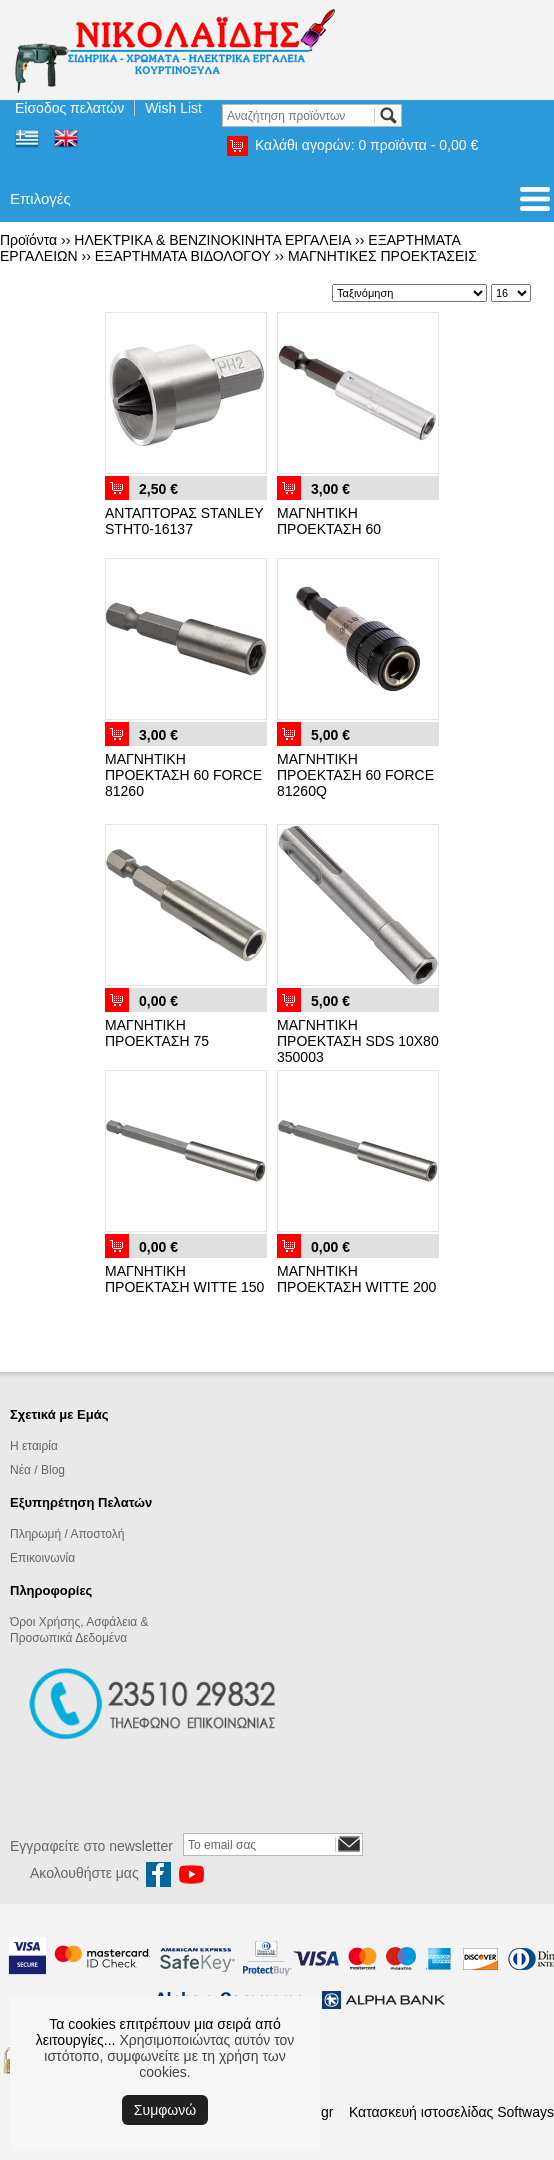  Describe the element at coordinates (183, 775) in the screenshot. I see `ΜΑΓΝΗΤΙΚΗ ΠΡΟΕΚΤΑΣΗ 60 FORCE 81260` at that location.